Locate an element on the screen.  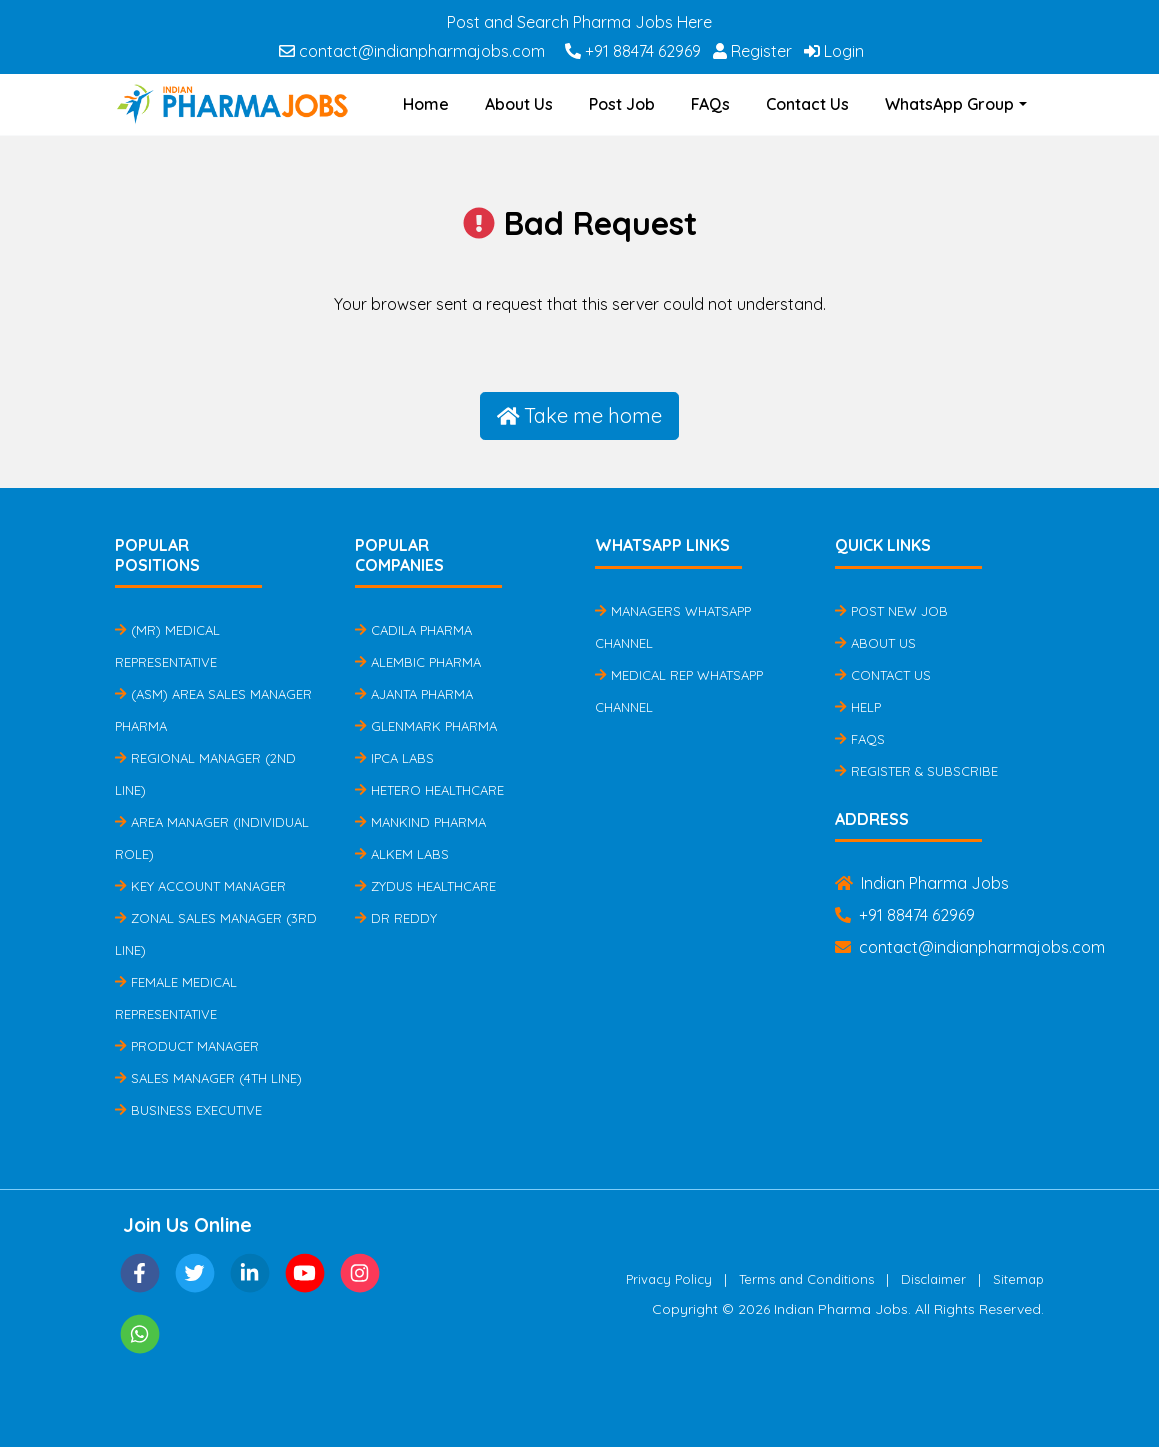
IPCA Labs is located at coordinates (394, 758).